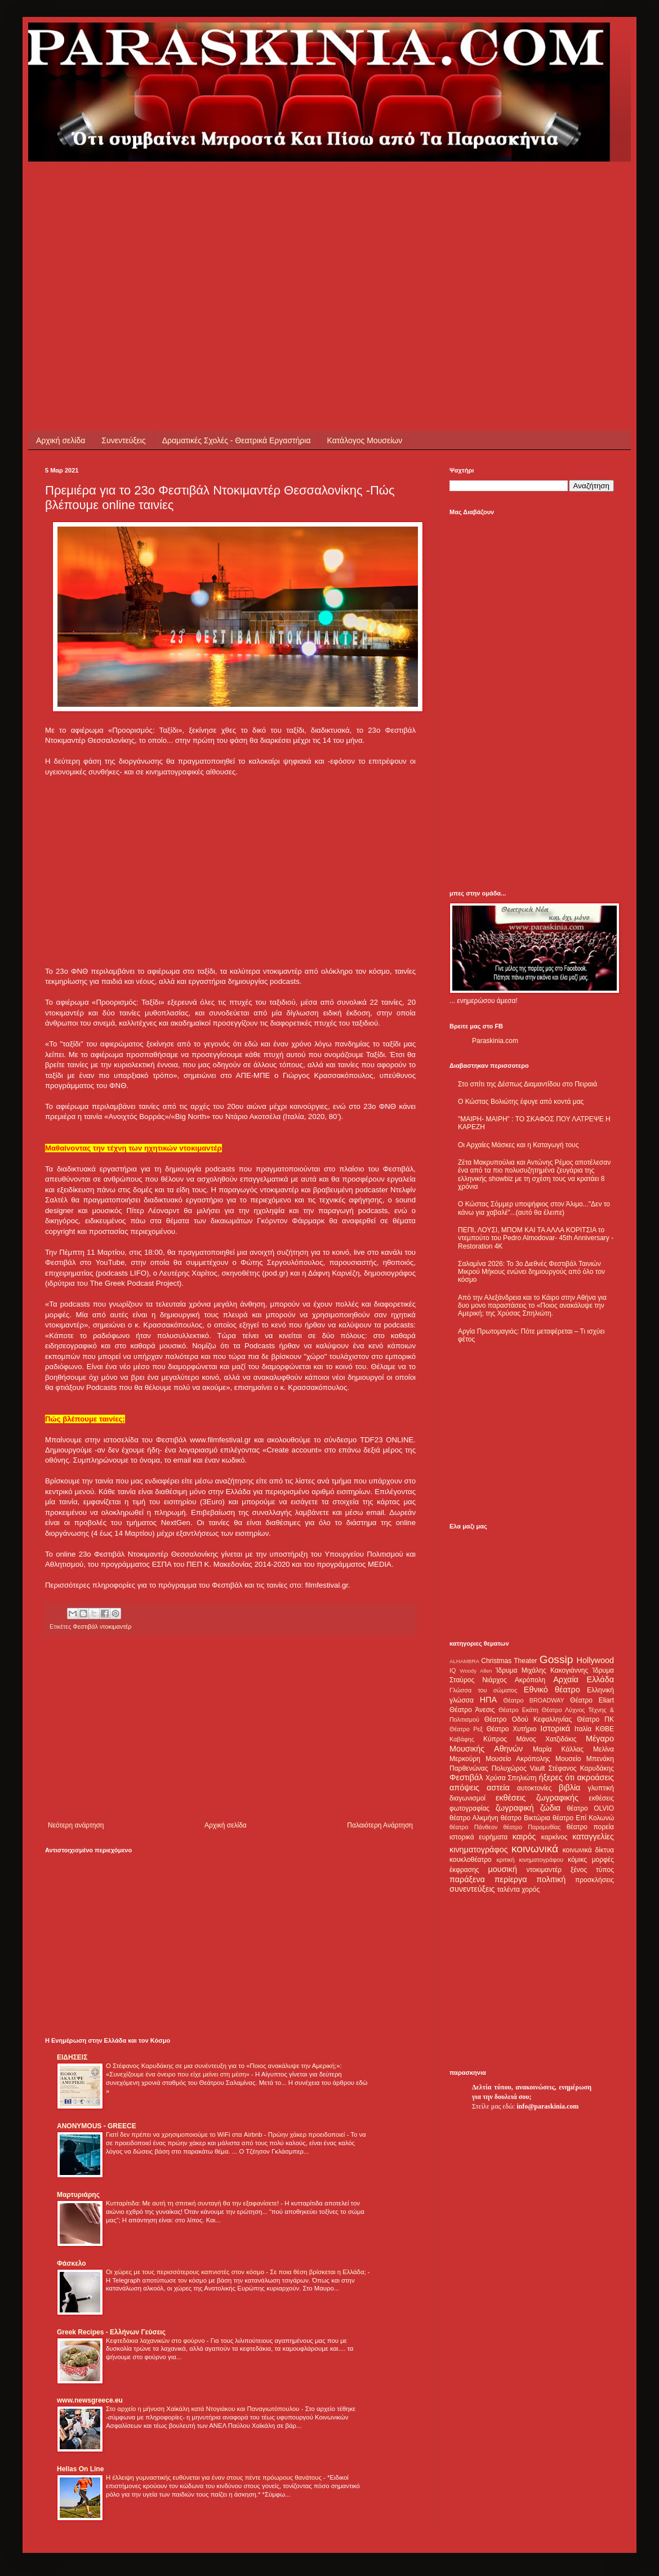 The image size is (659, 2576). What do you see at coordinates (593, 1836) in the screenshot?
I see `καταγγελίες` at bounding box center [593, 1836].